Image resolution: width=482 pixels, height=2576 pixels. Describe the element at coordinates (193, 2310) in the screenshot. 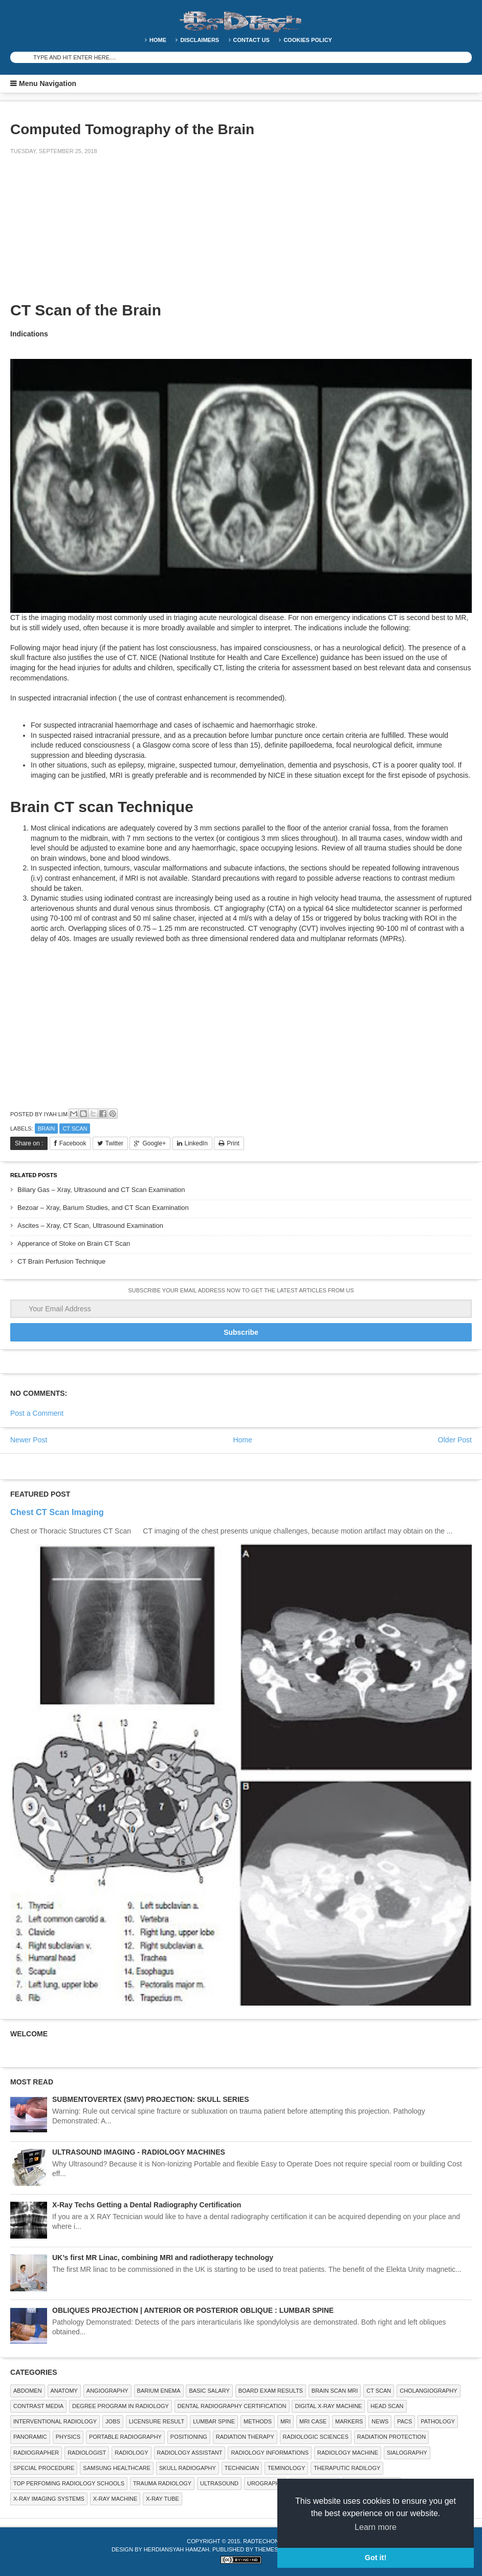

I see `OBLIQUES PROJECTION | ANTERIOR OR POSTERIOR OBLIQUE : LUMBAR SPINE` at that location.